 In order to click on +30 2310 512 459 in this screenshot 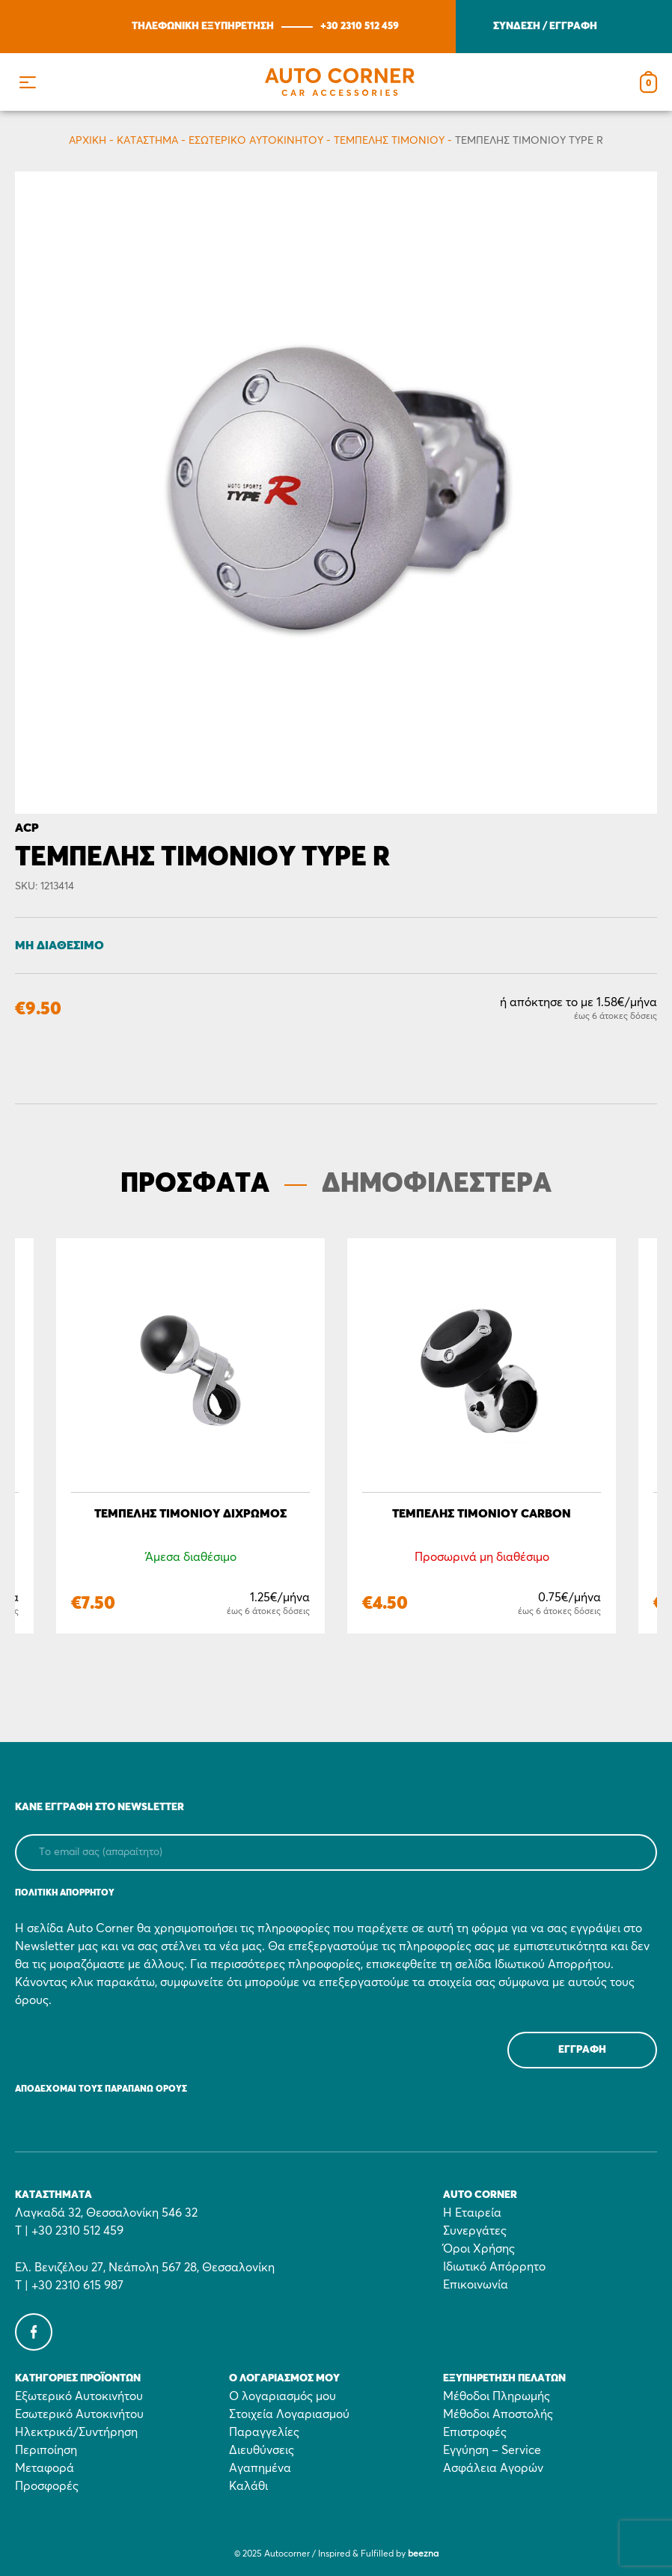, I will do `click(359, 26)`.